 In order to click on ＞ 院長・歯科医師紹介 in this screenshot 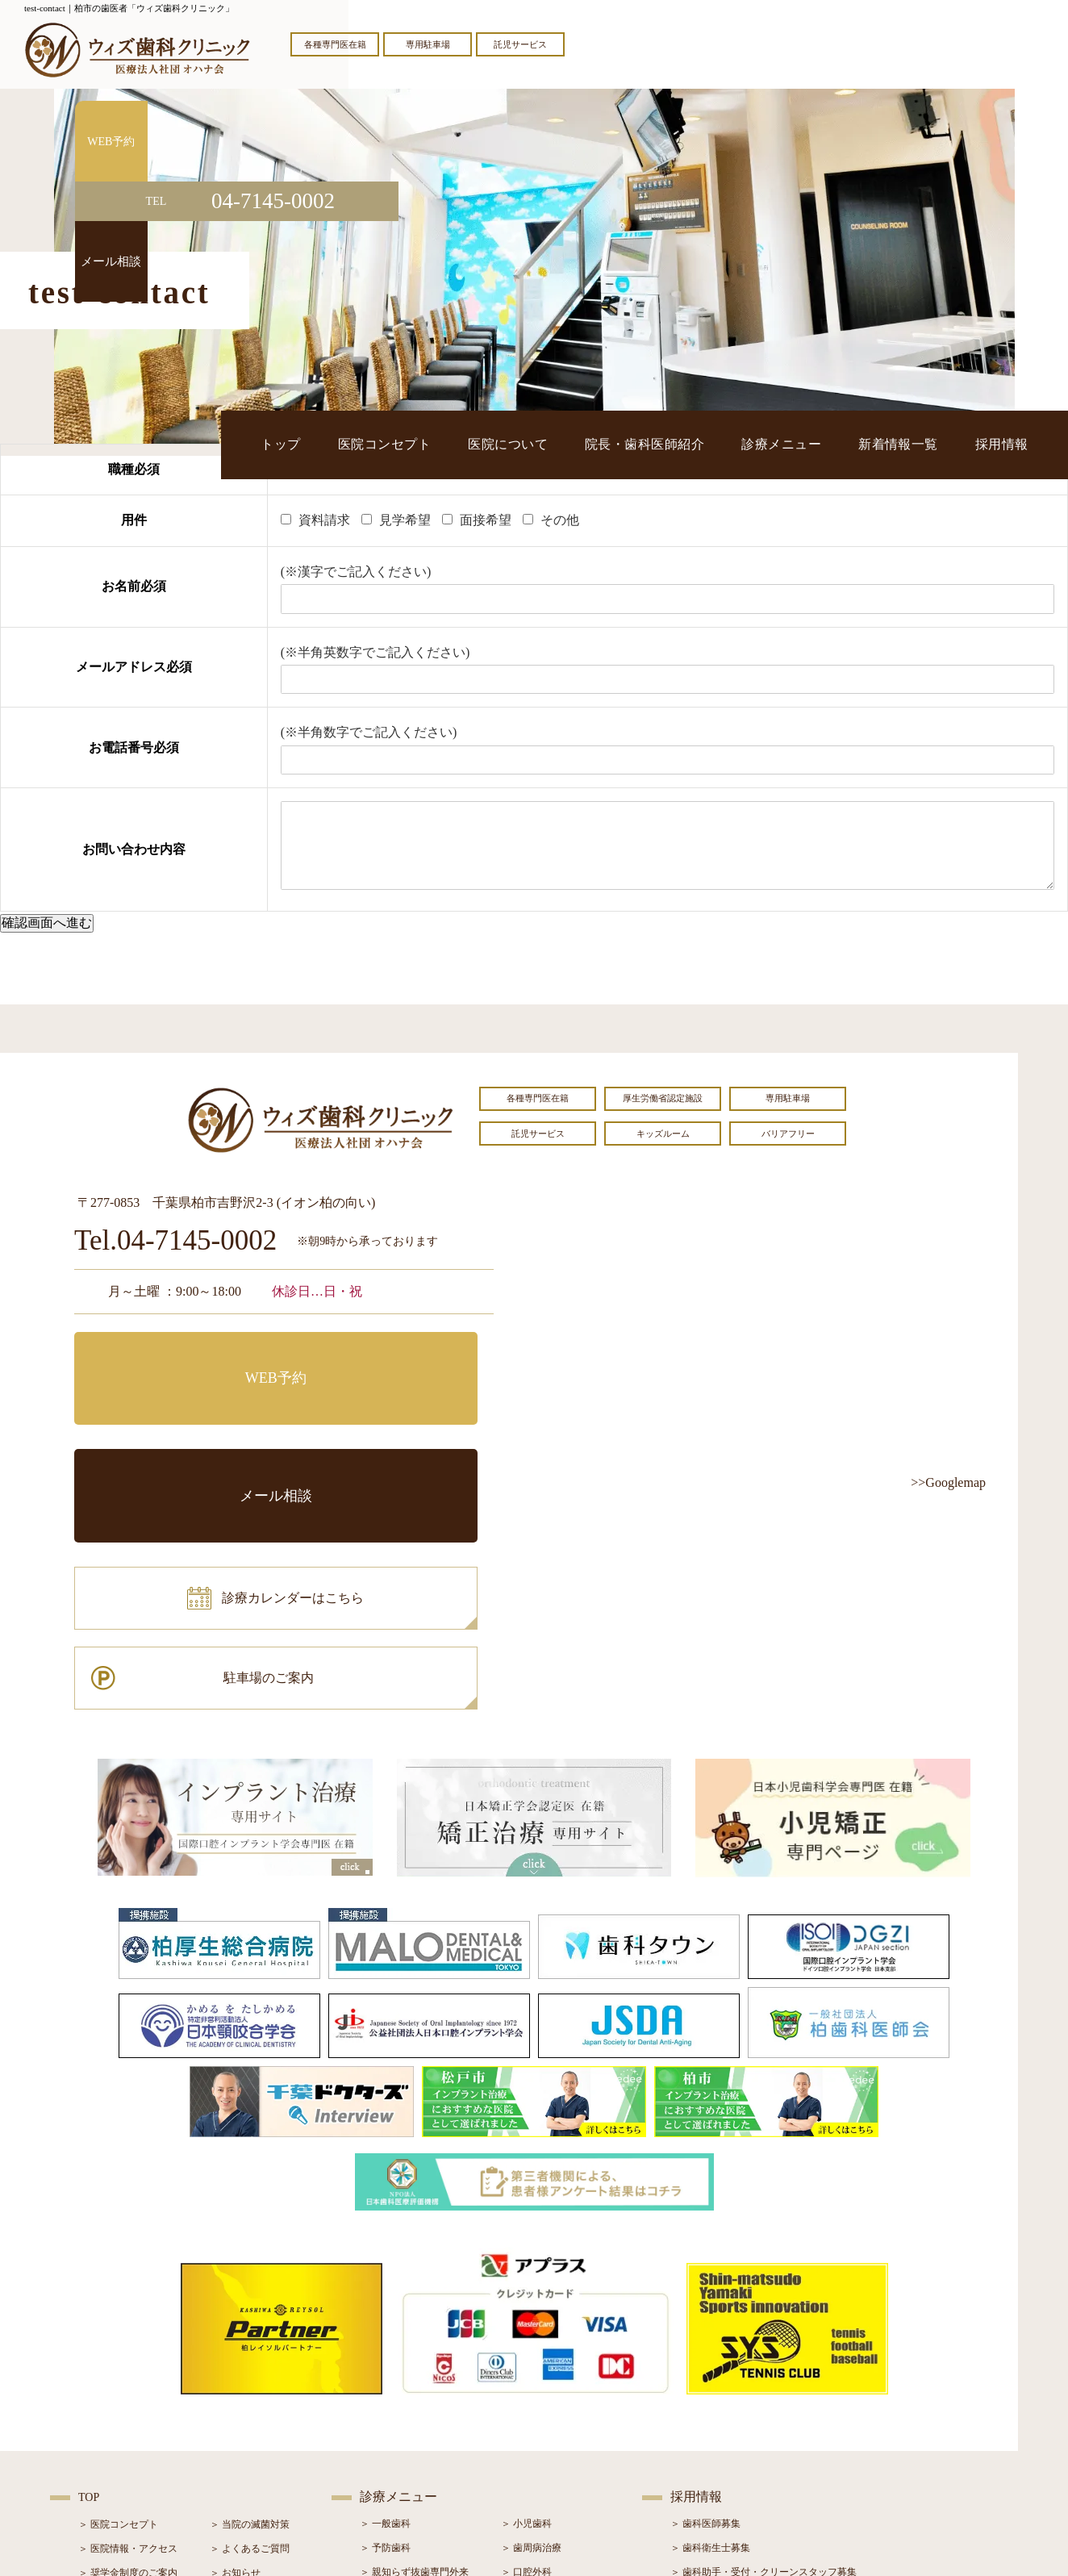, I will do `click(127, 2365)`.